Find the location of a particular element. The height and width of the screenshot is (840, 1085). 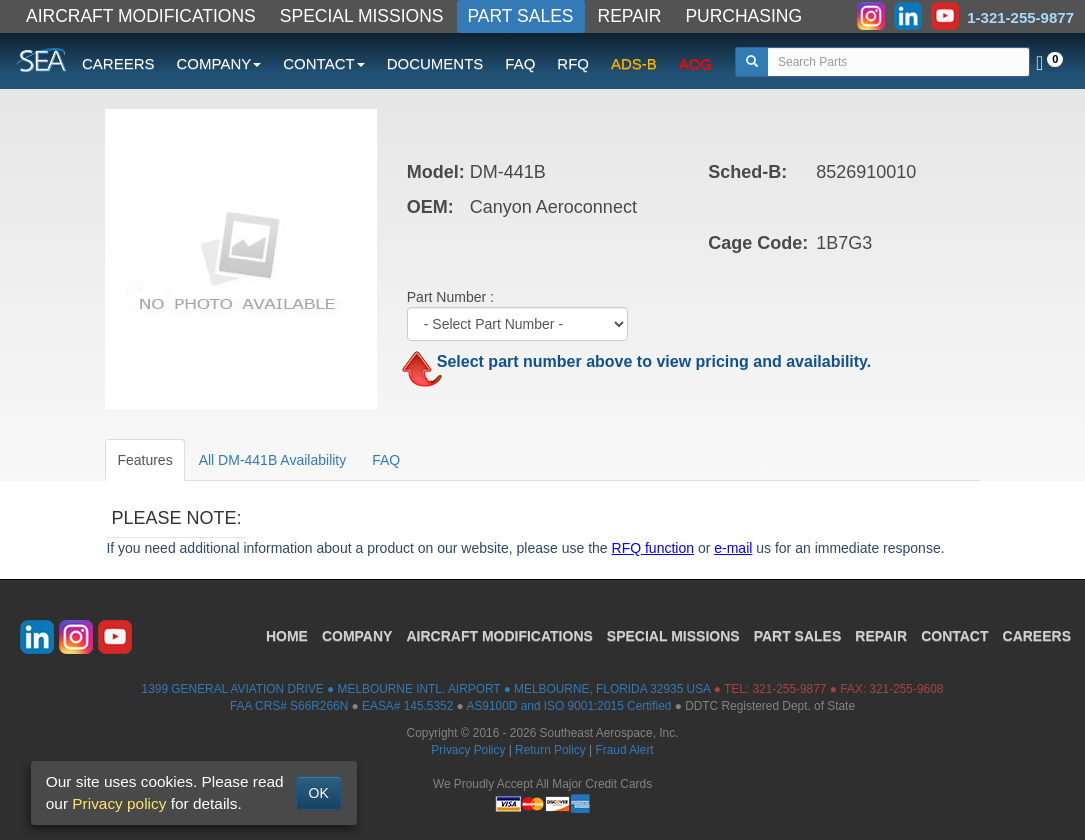

321-255-9877 is located at coordinates (789, 689).